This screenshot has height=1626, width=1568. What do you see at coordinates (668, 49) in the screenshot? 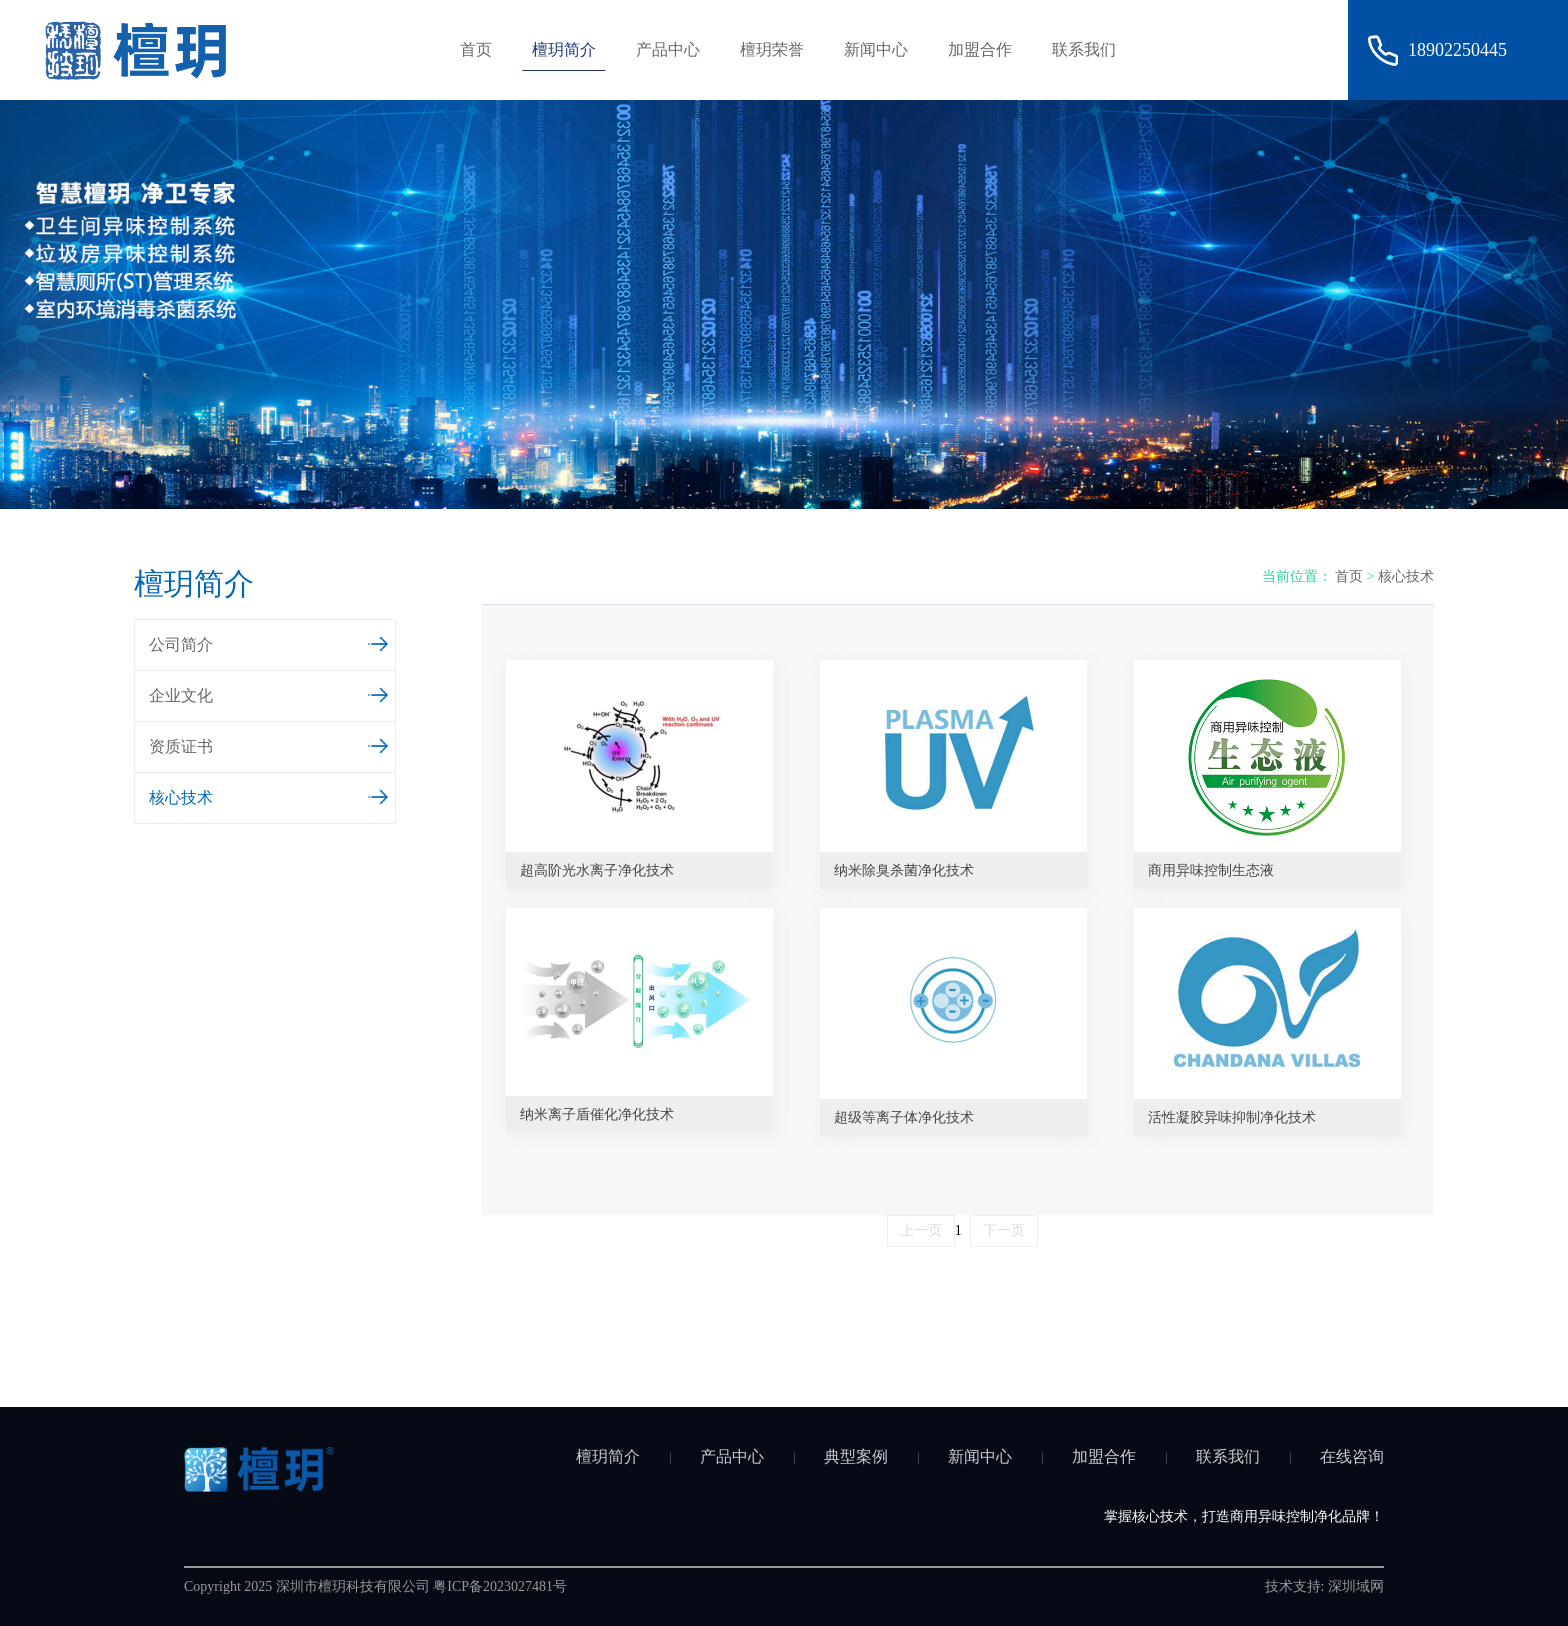
I see `产品中心` at bounding box center [668, 49].